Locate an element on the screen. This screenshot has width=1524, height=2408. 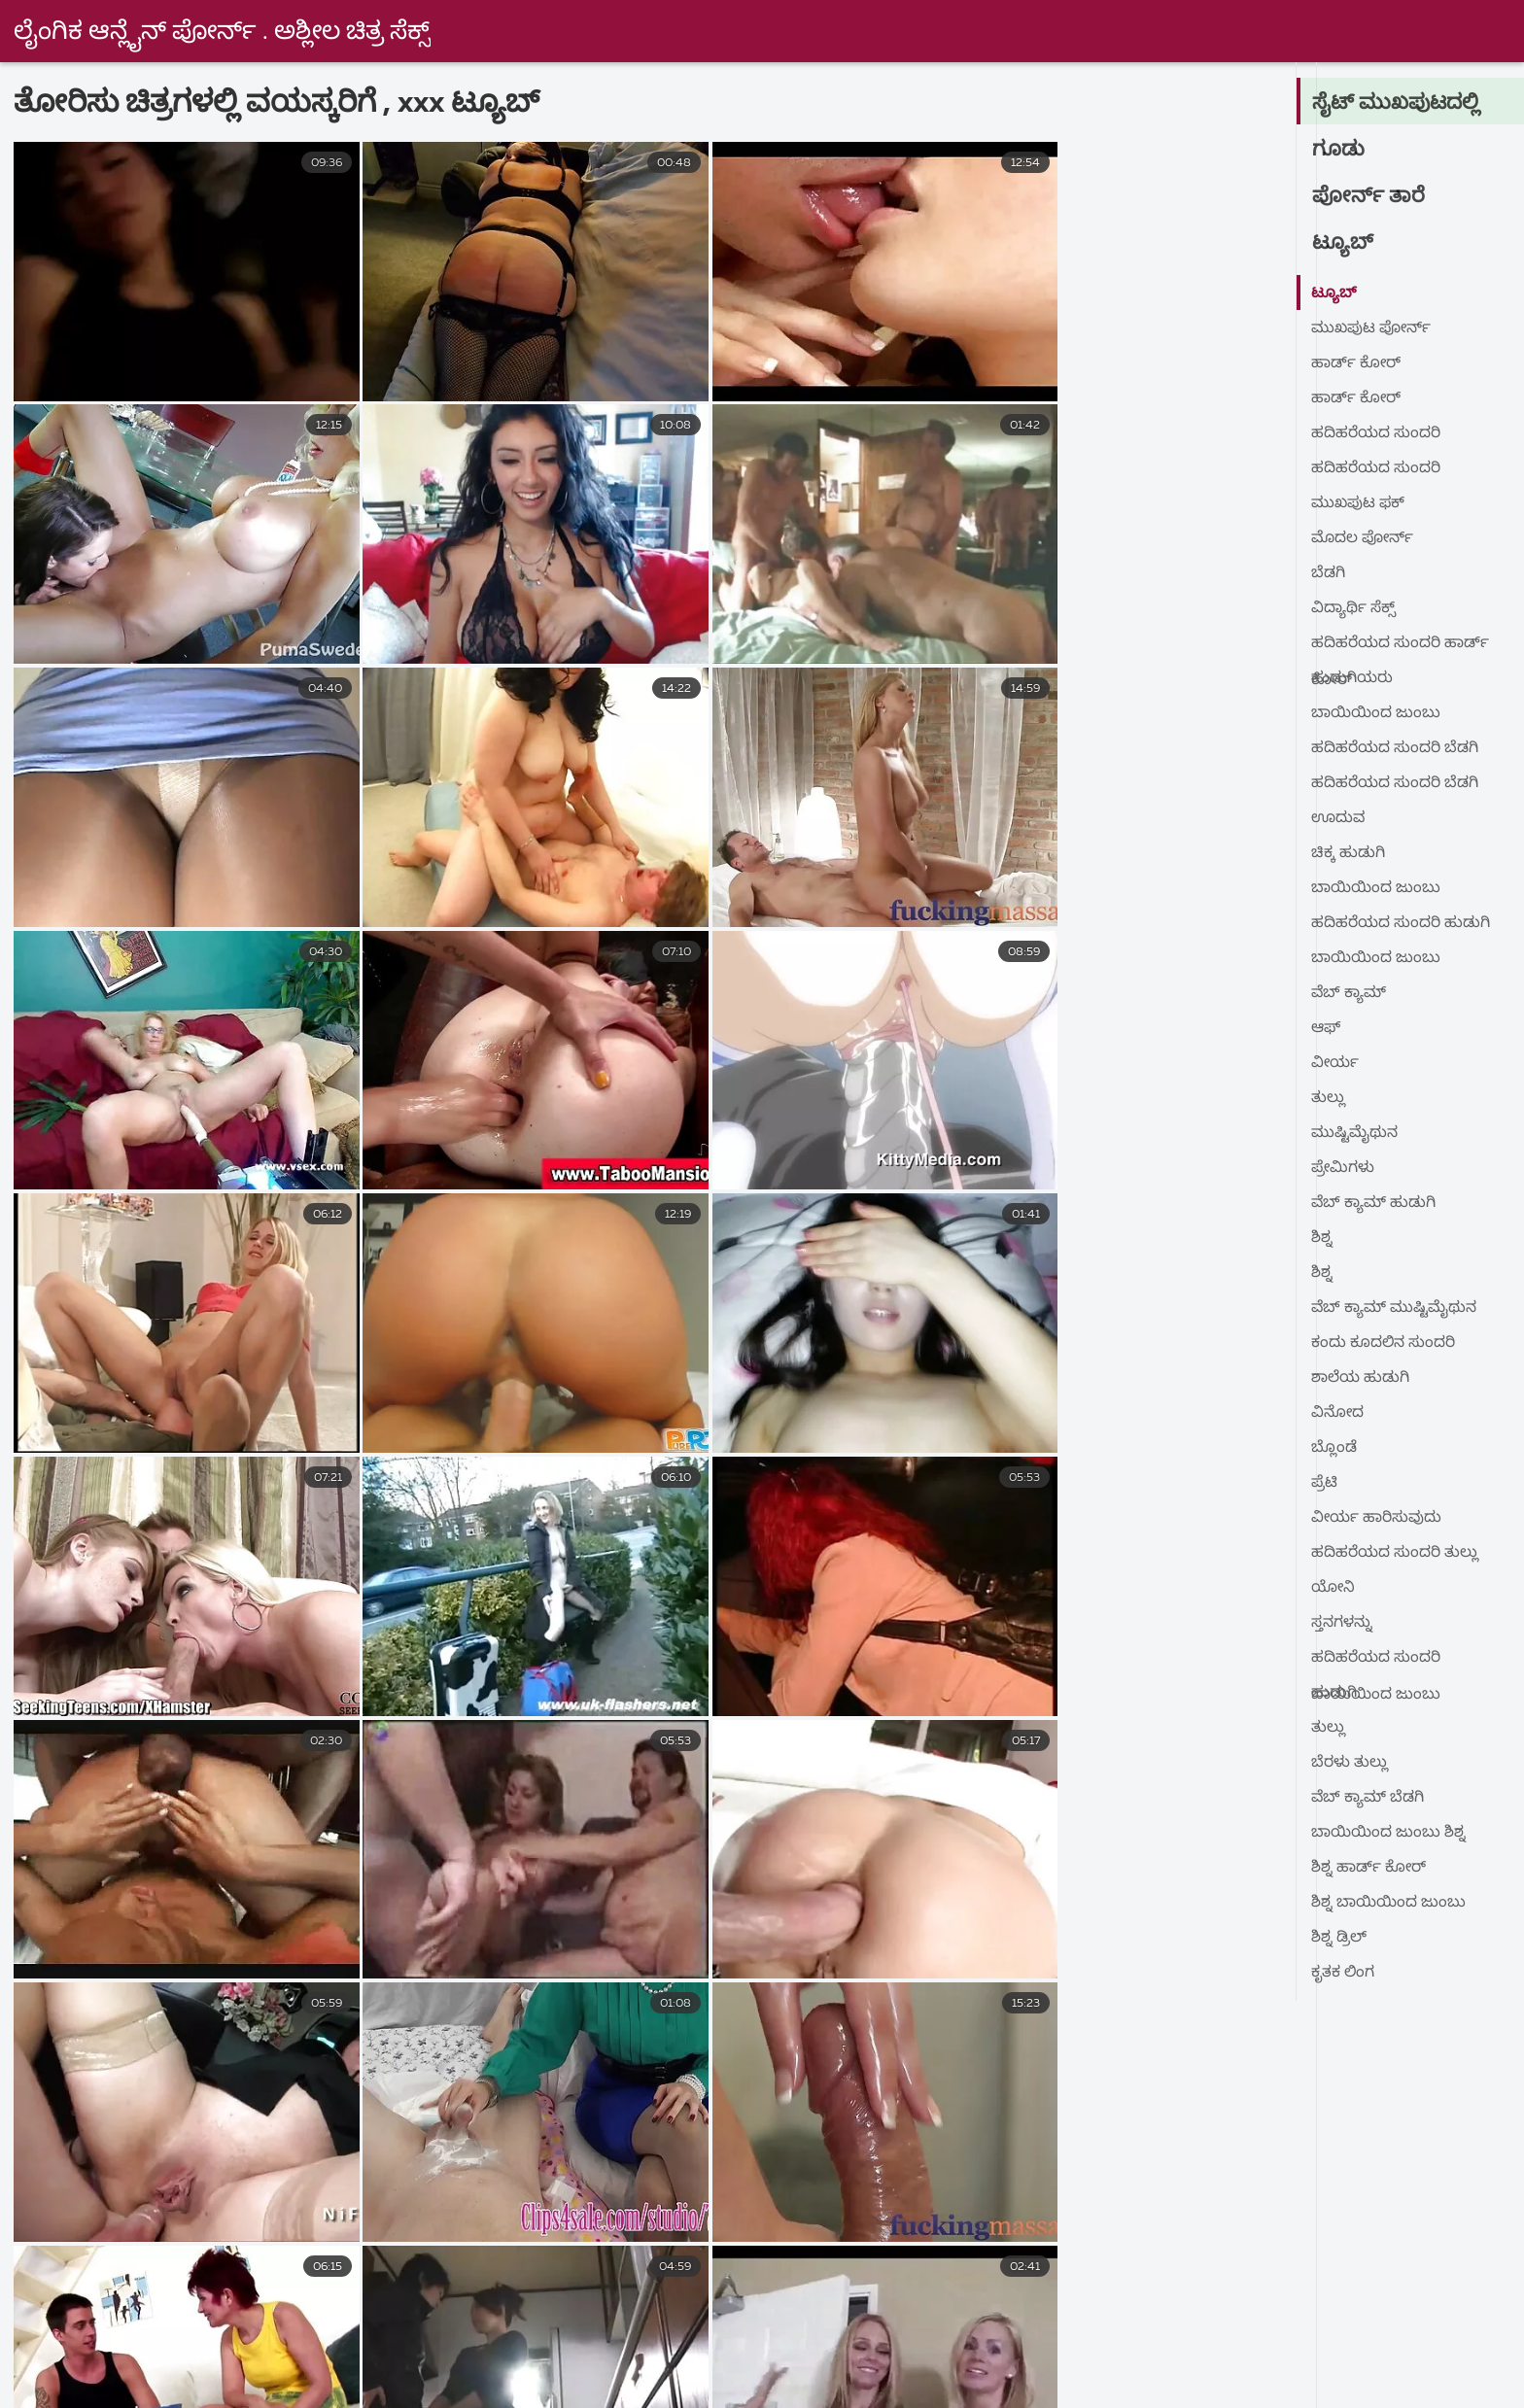
ವಿನೋದ is located at coordinates (1338, 1413).